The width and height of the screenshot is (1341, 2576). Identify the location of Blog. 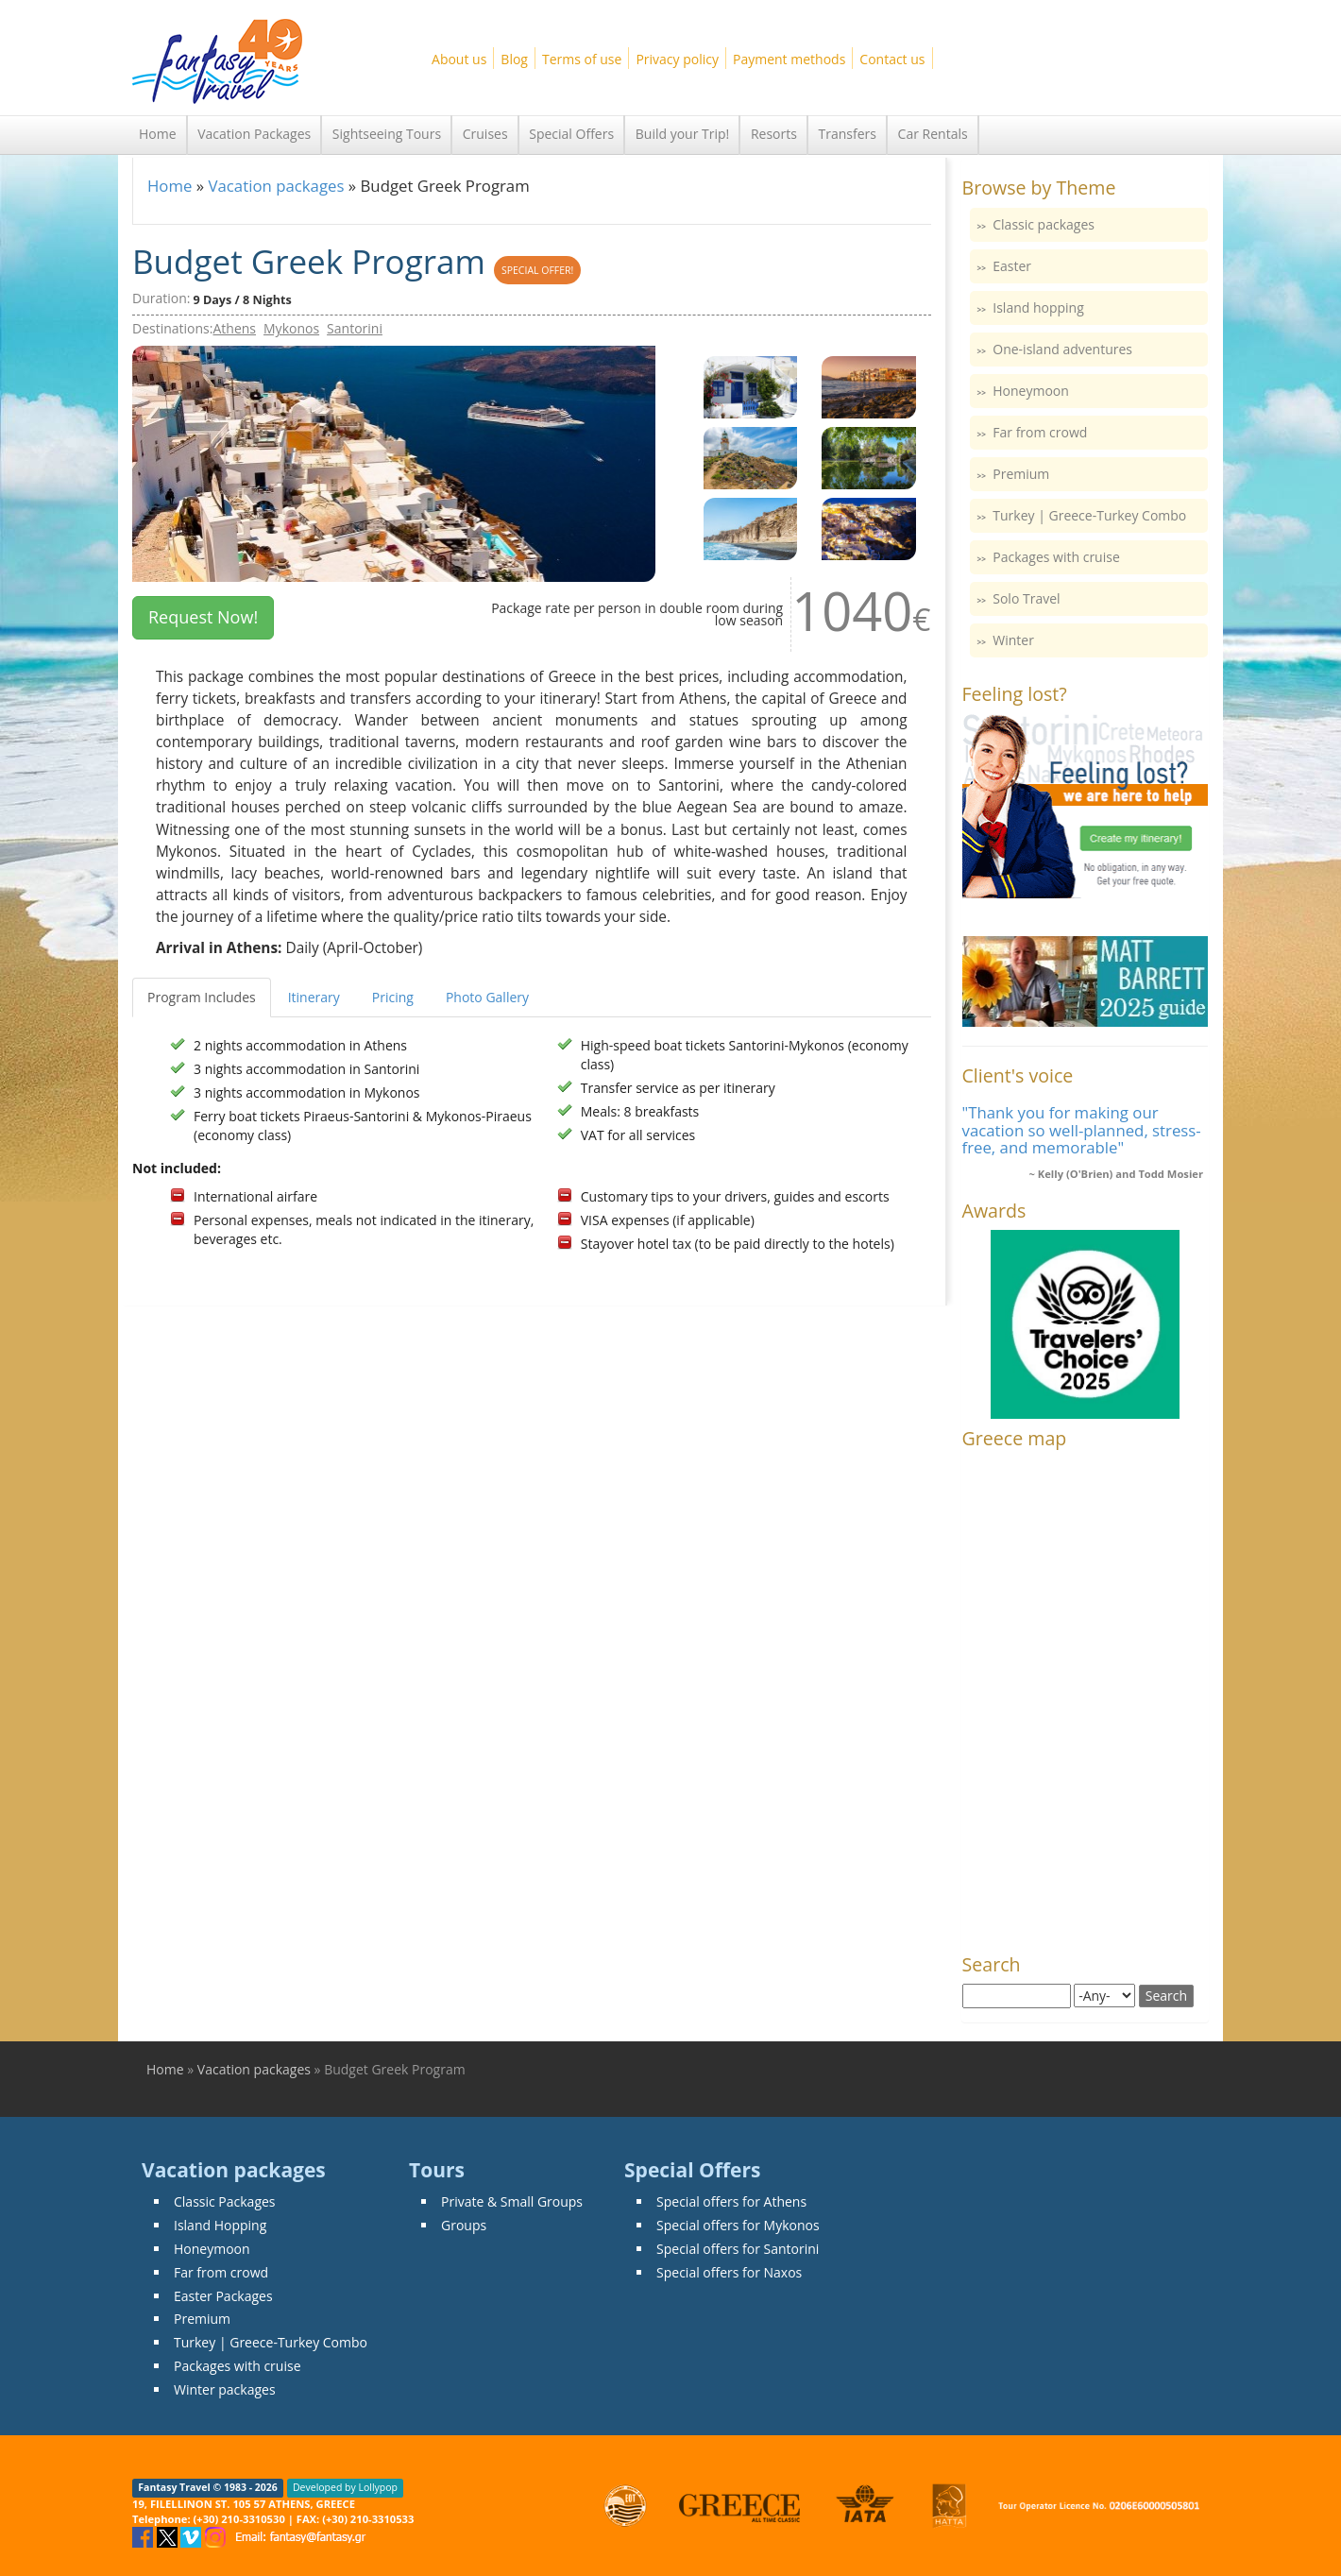
(514, 59).